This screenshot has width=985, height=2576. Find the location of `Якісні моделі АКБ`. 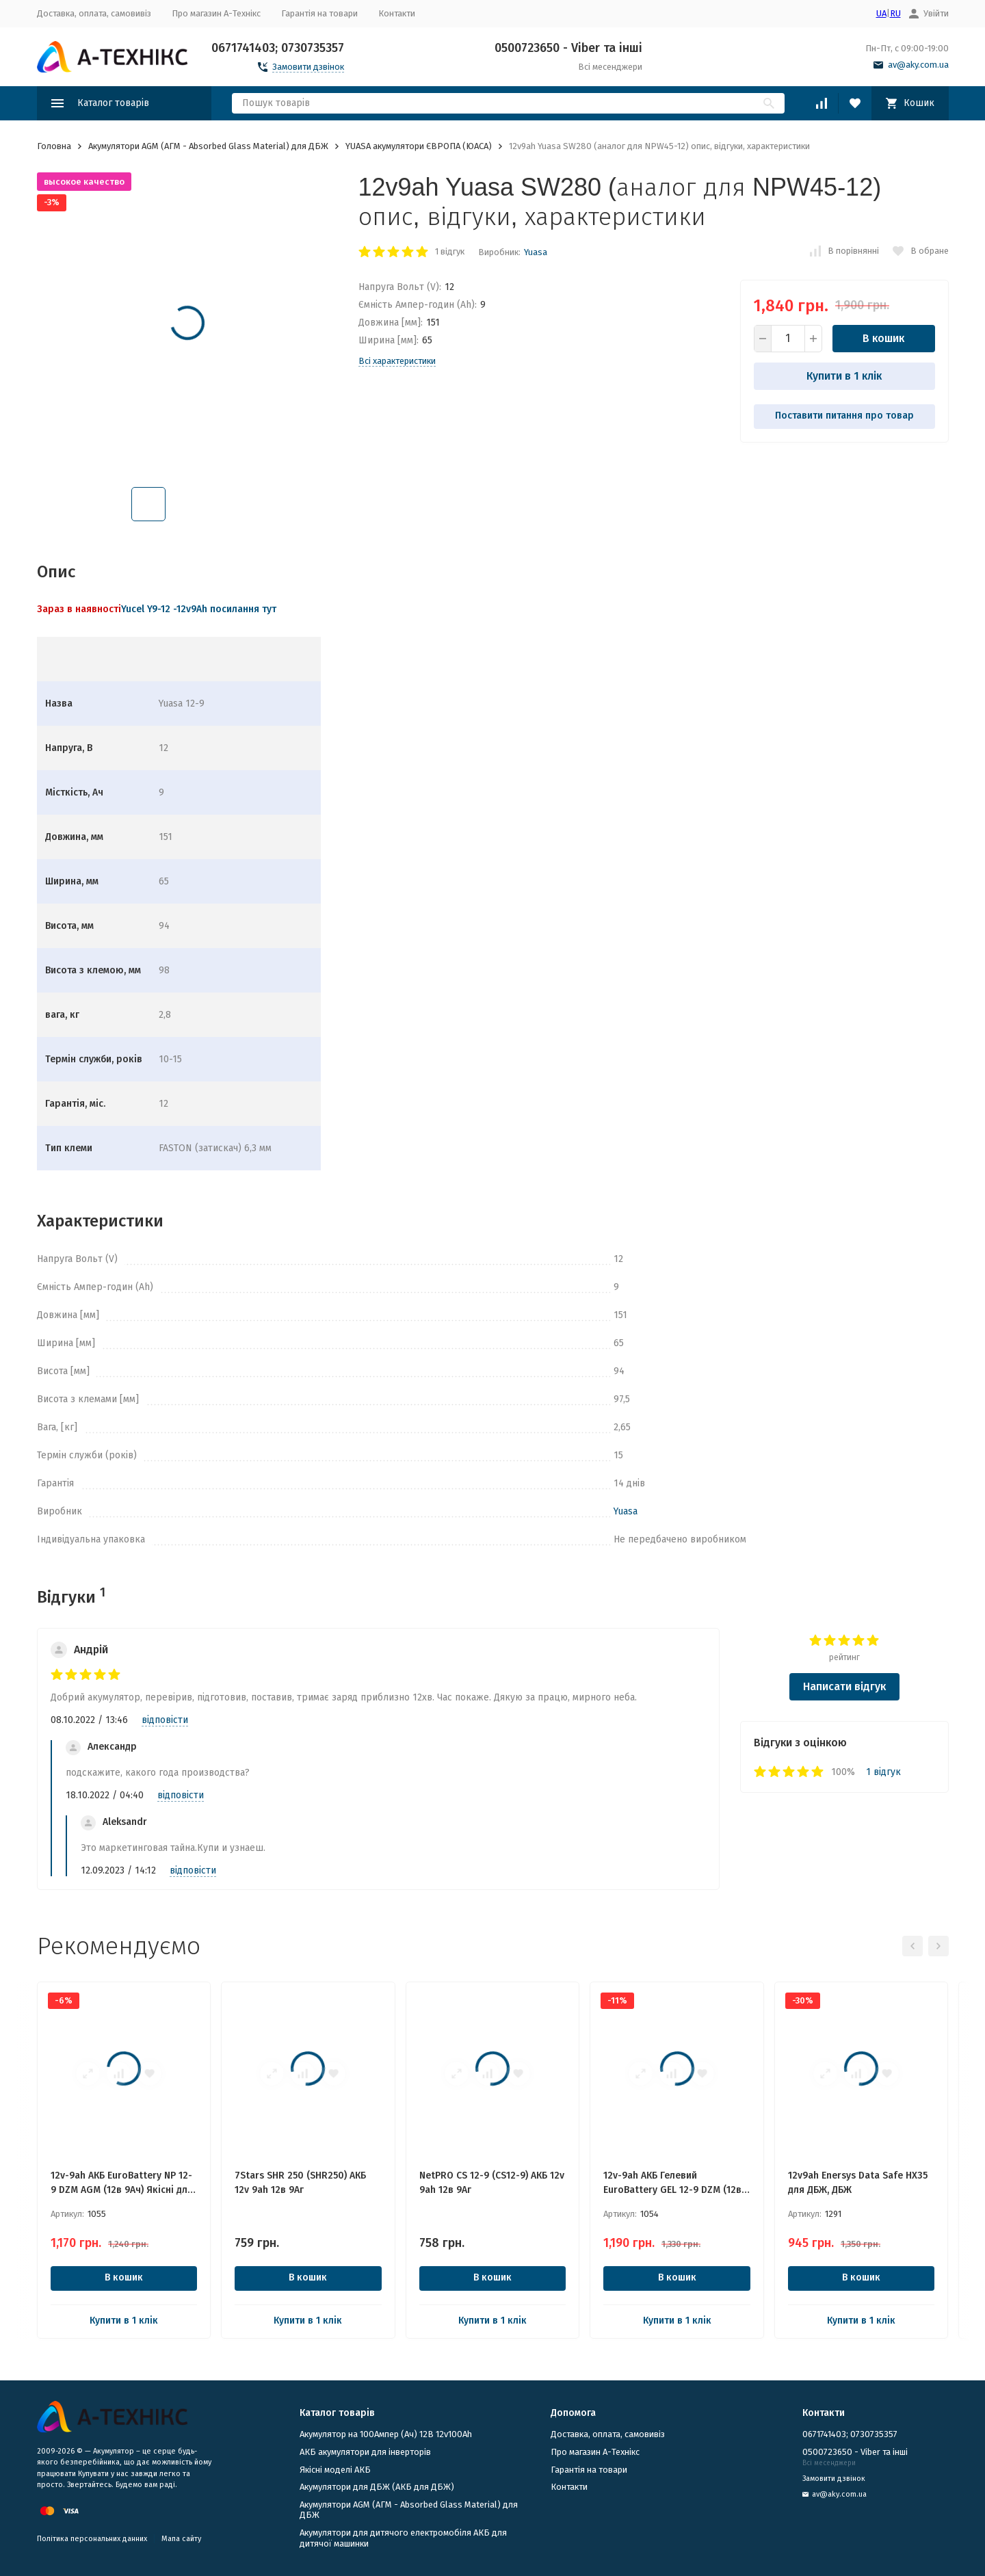

Якісні моделі АКБ is located at coordinates (335, 2470).